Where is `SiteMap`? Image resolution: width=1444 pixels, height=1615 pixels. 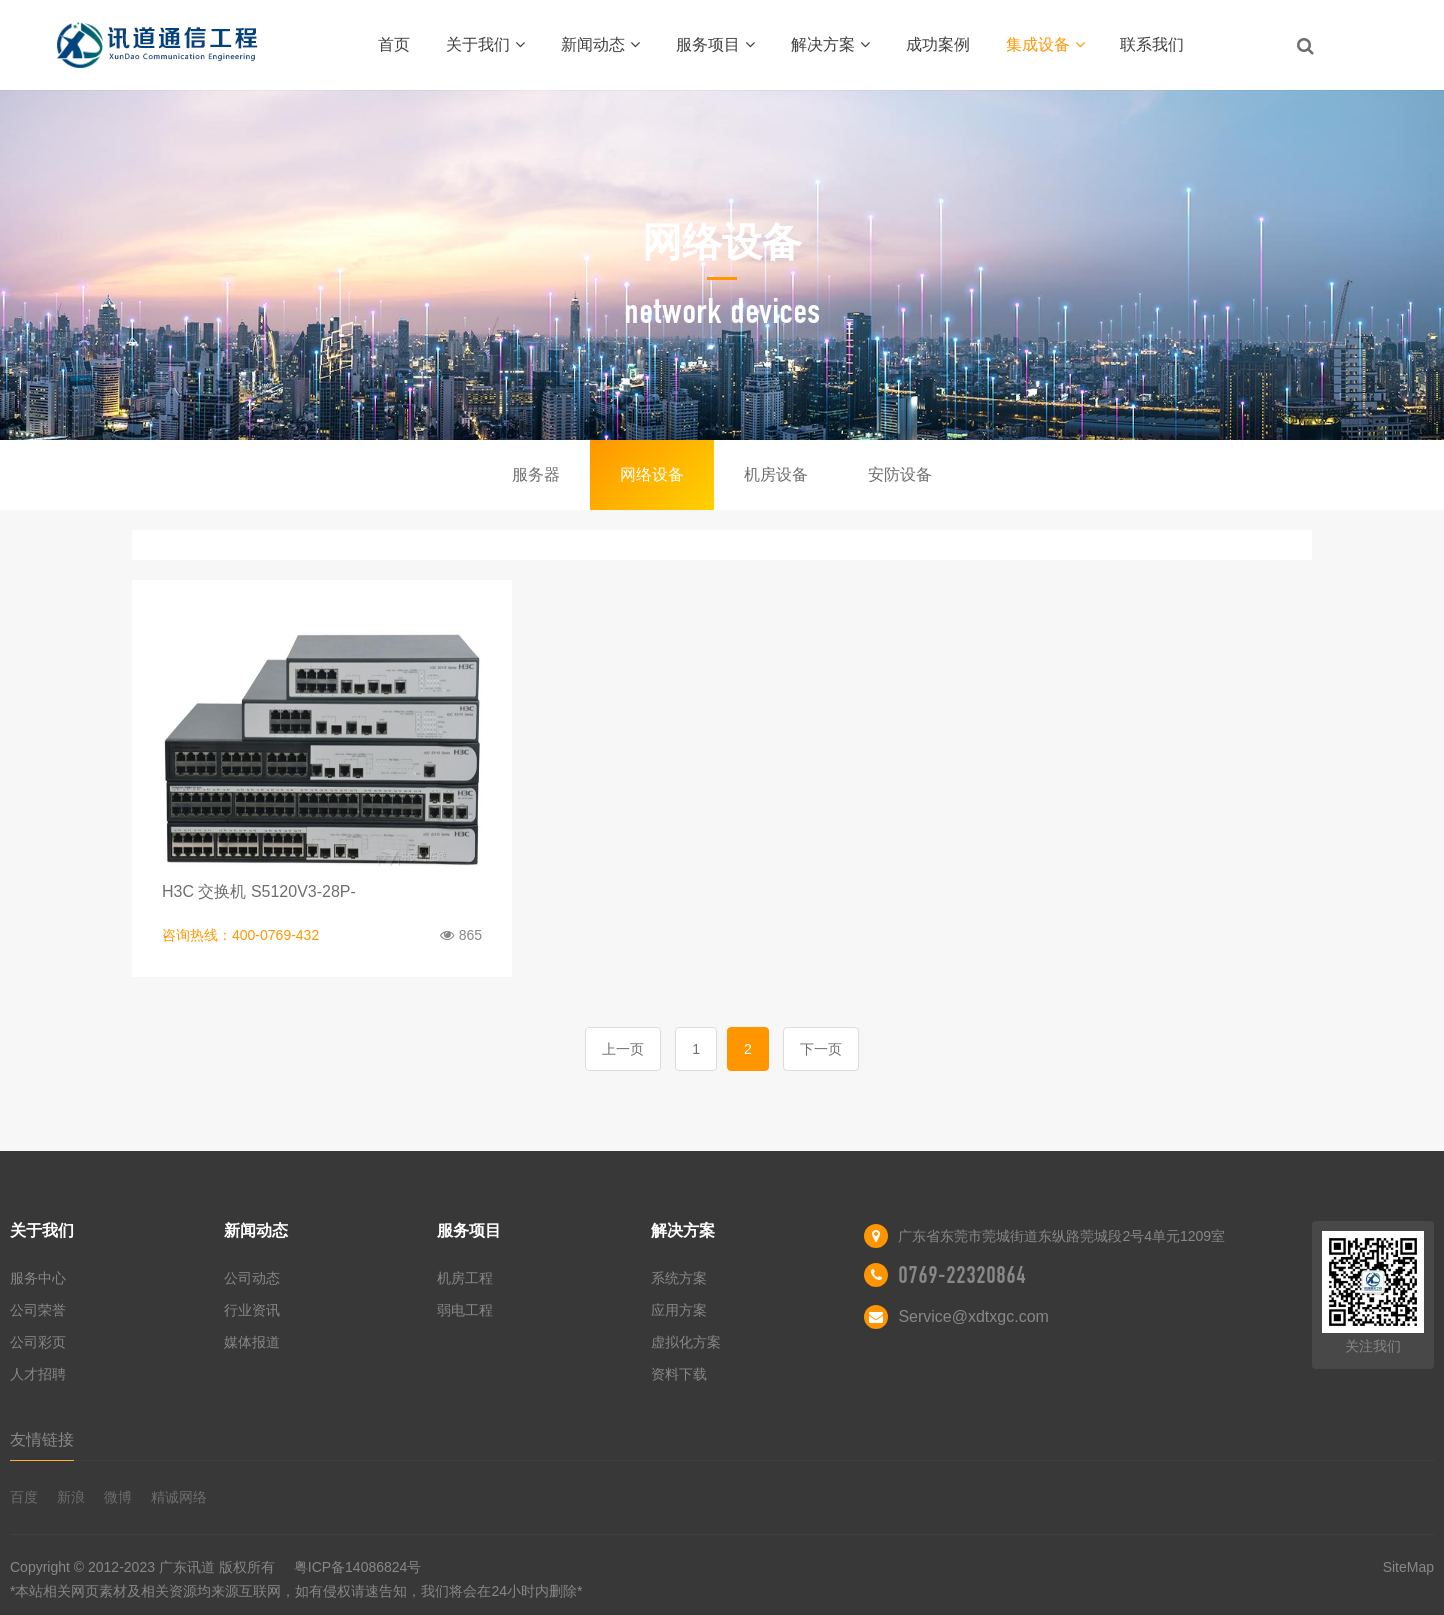
SiteMap is located at coordinates (1408, 1567).